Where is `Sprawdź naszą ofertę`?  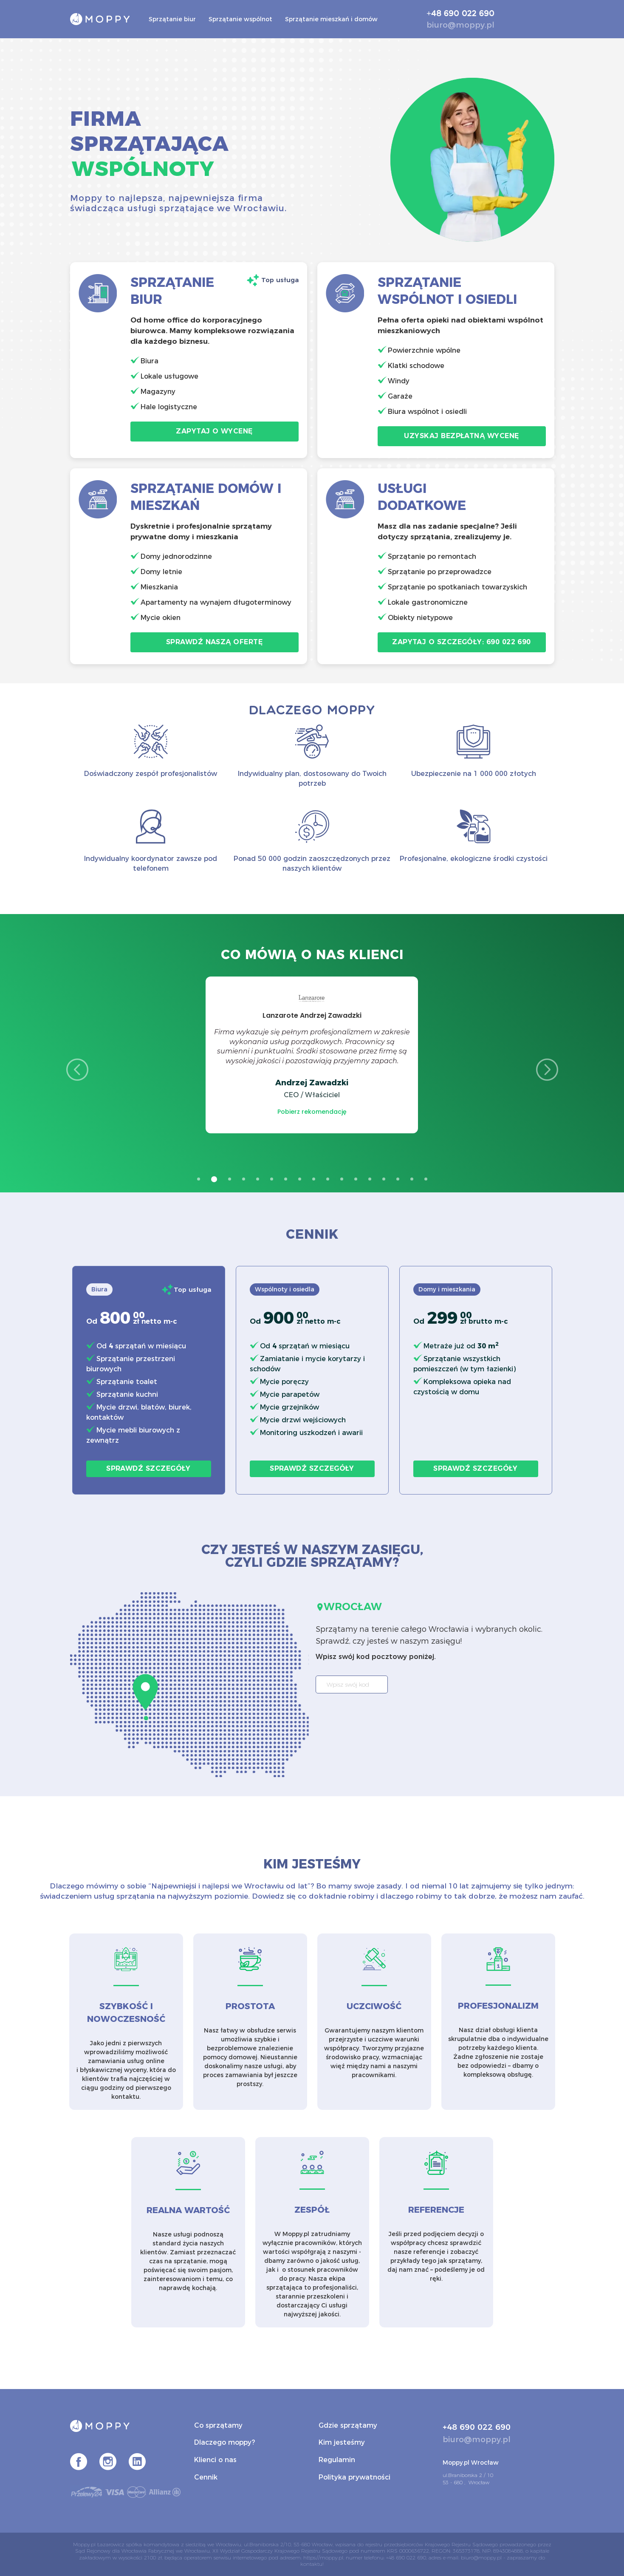
Sprawdź naszą ofertę is located at coordinates (214, 642).